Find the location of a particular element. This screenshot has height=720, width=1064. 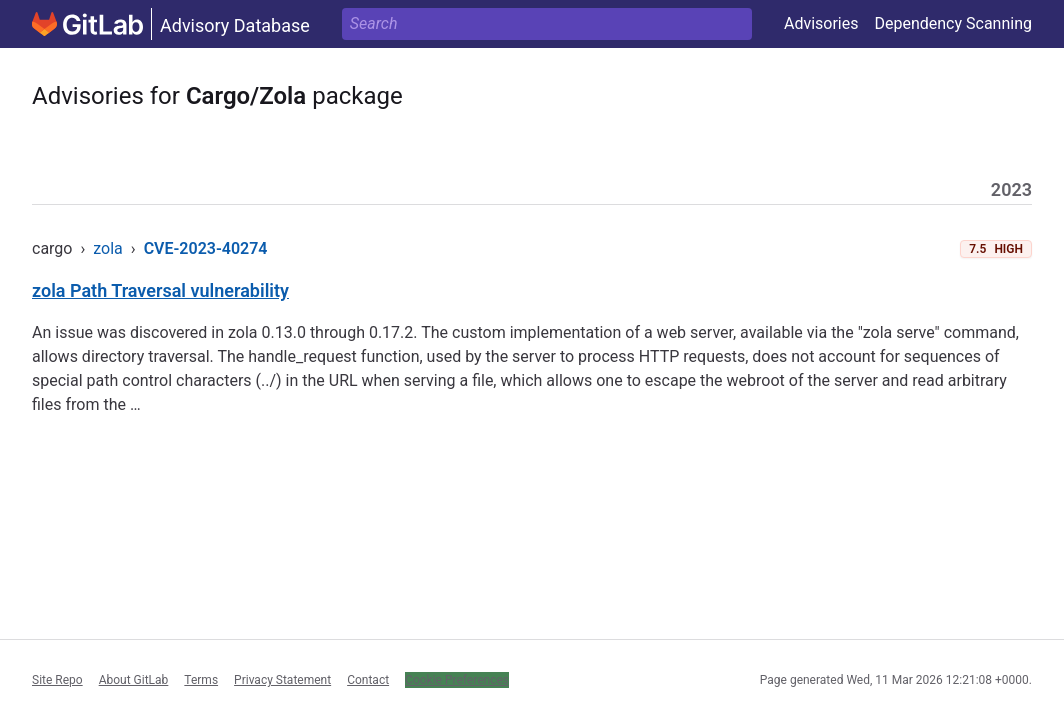

zola is located at coordinates (108, 248).